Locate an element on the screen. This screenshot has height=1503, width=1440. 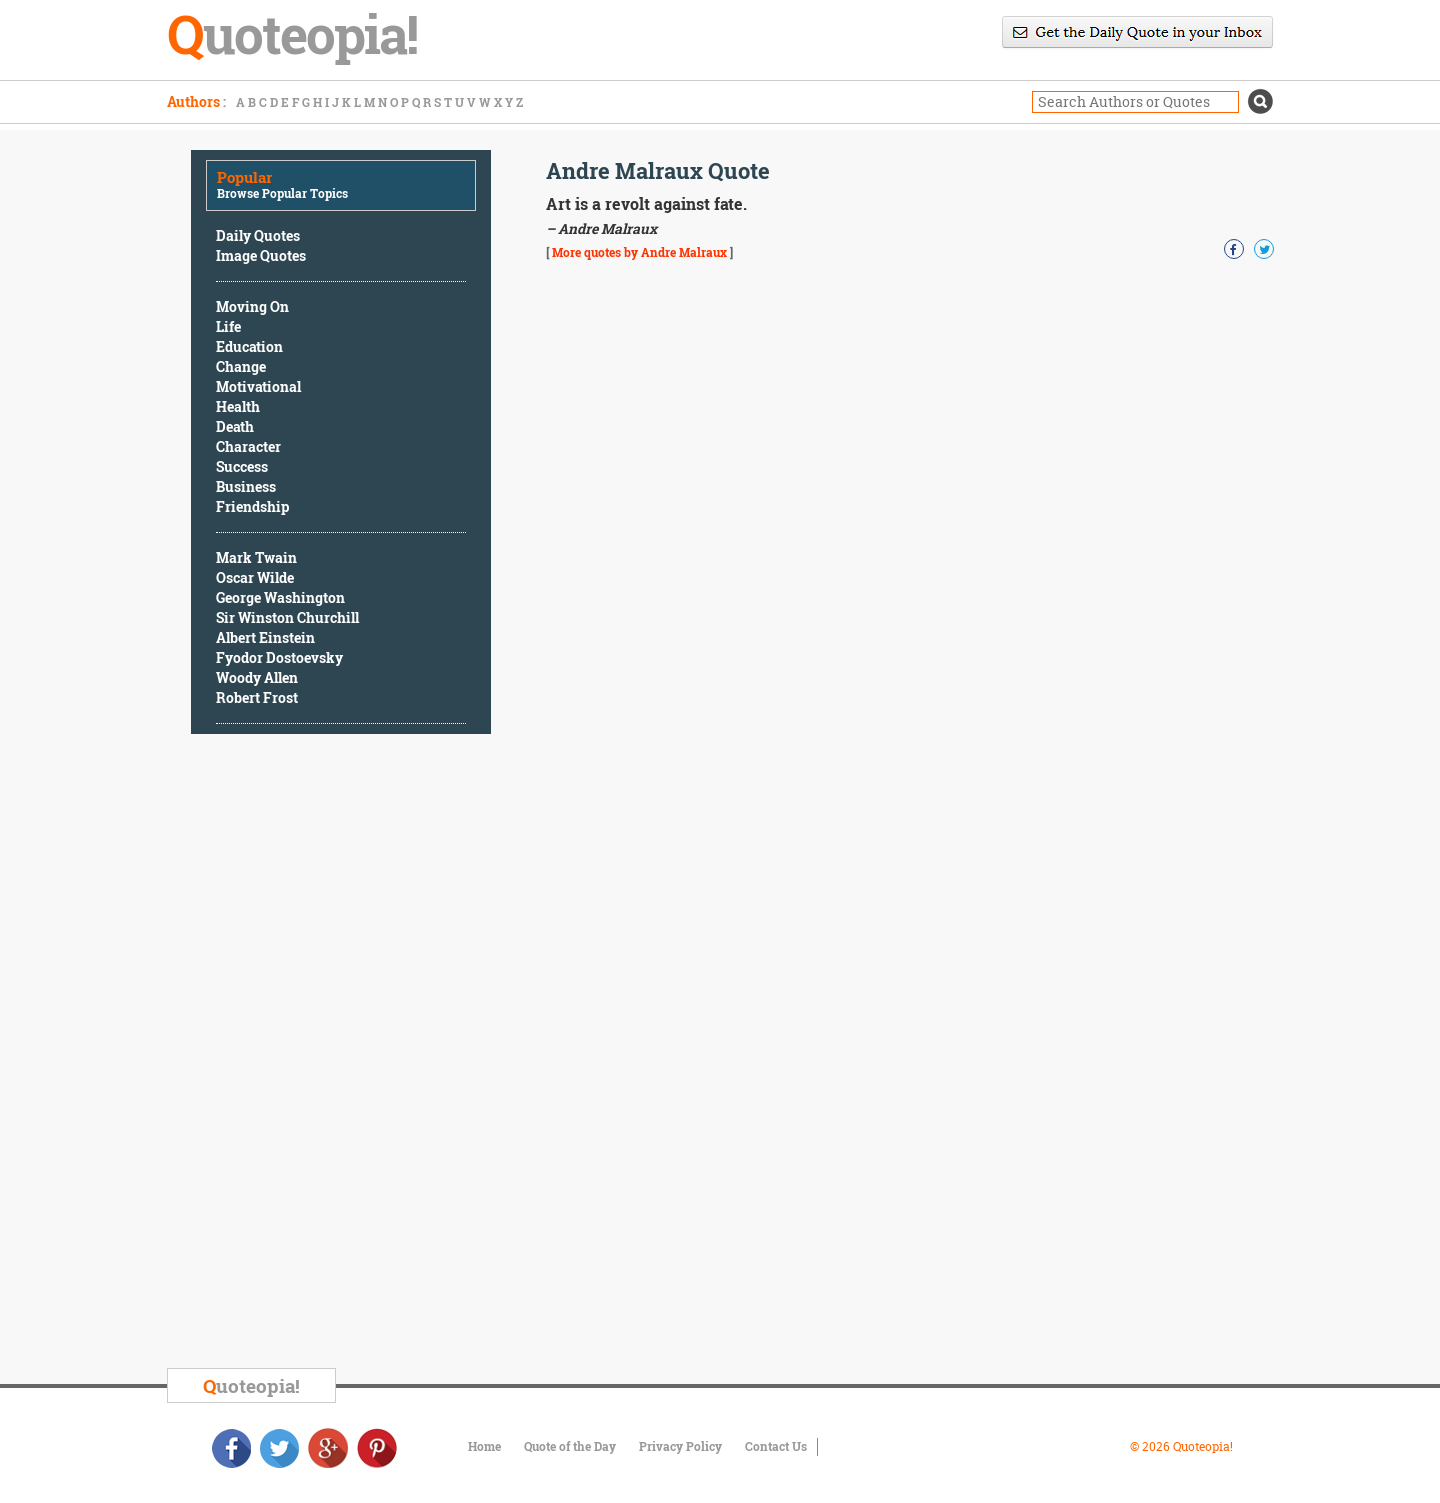
Albert Einstein is located at coordinates (265, 637).